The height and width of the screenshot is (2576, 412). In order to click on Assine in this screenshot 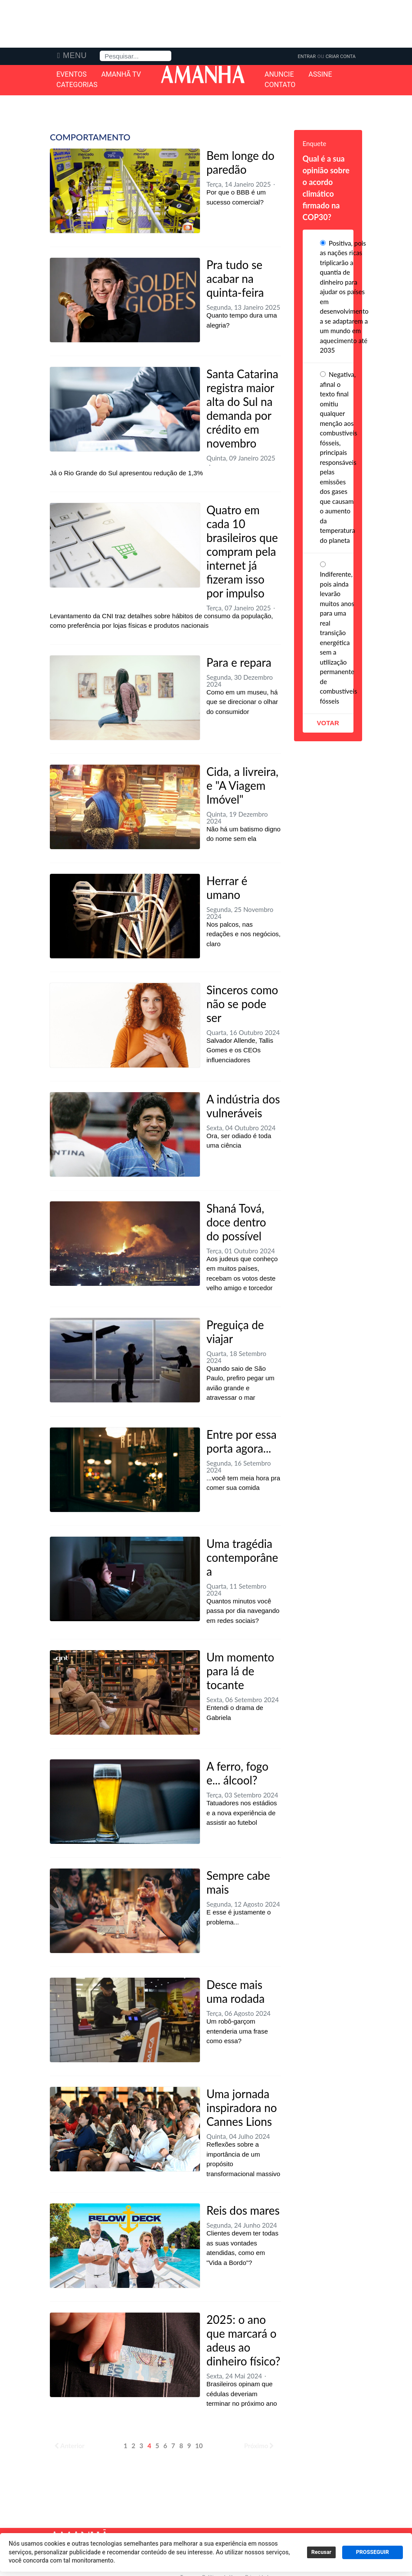, I will do `click(320, 74)`.